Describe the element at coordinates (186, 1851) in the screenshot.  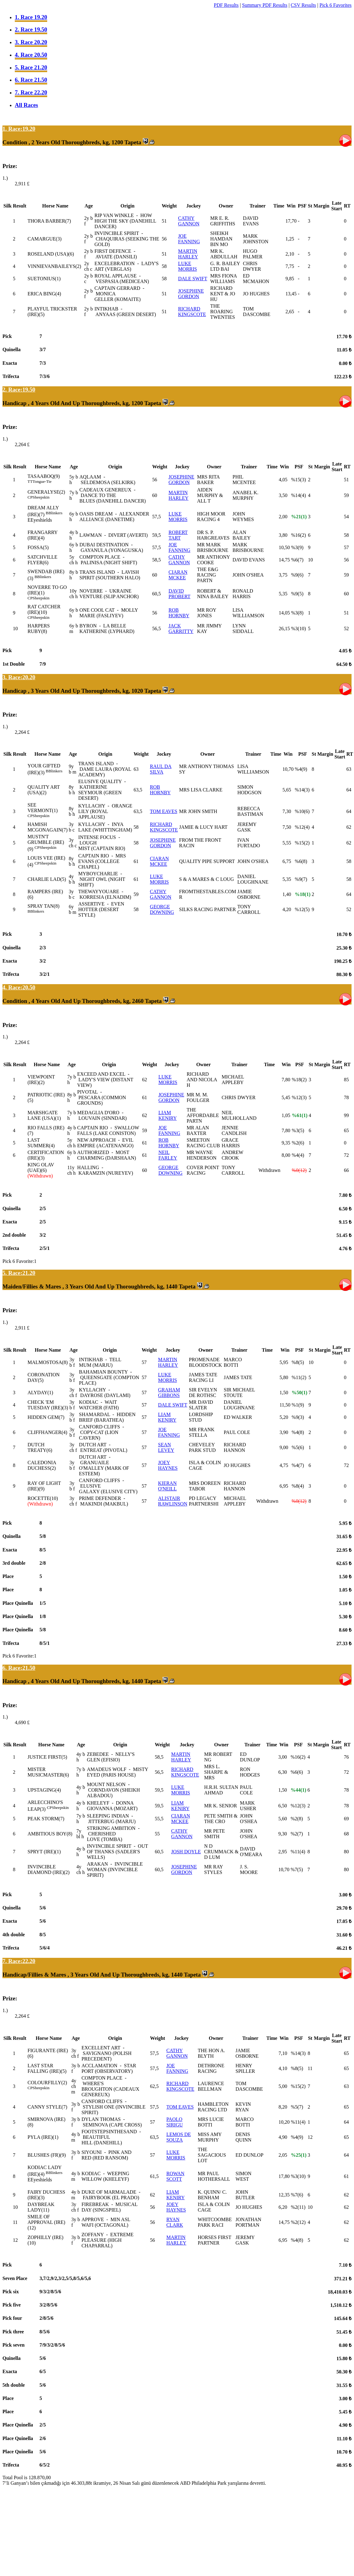
I see `JOSH DOYLE` at that location.